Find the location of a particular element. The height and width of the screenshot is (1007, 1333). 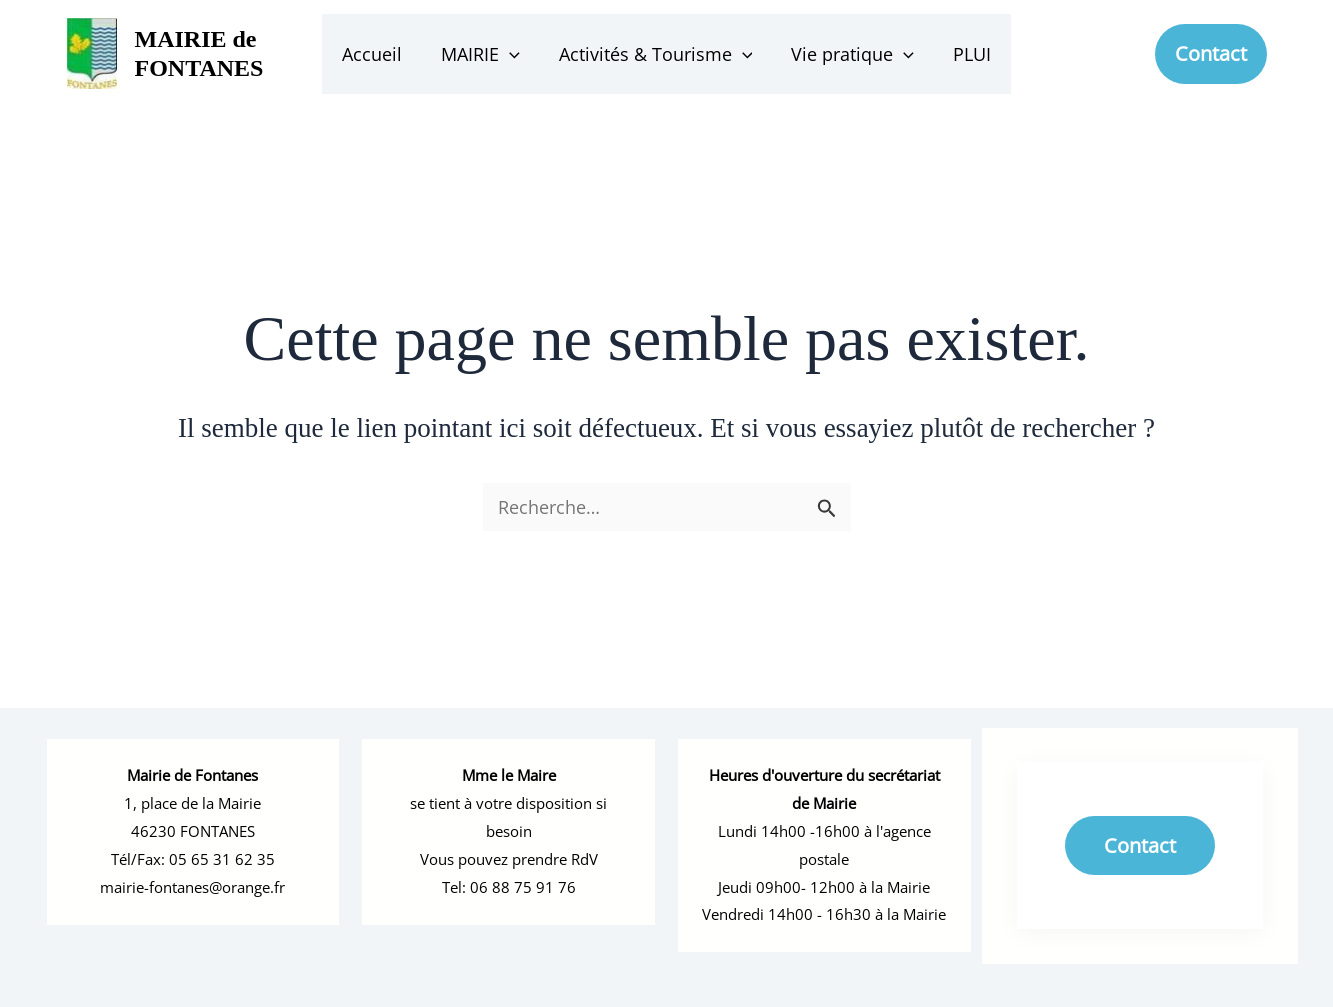

Accueil is located at coordinates (378, 54).